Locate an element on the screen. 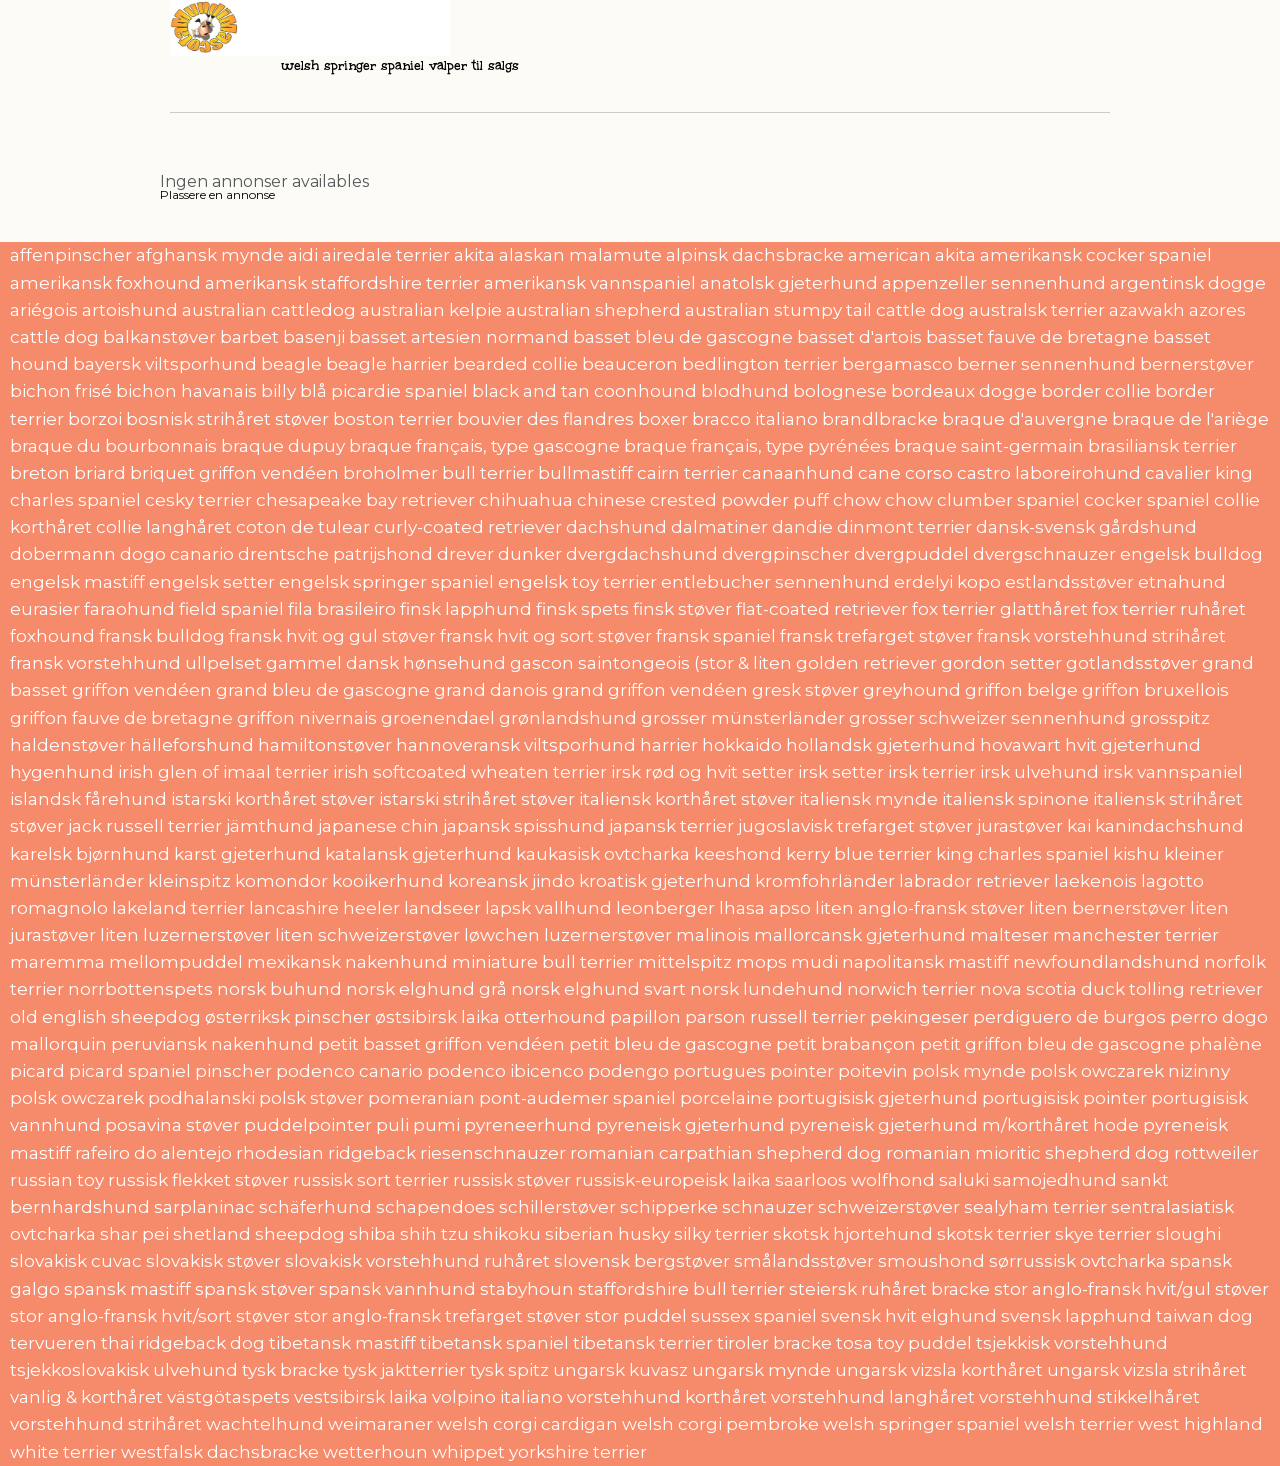  boston terrier is located at coordinates (393, 419).